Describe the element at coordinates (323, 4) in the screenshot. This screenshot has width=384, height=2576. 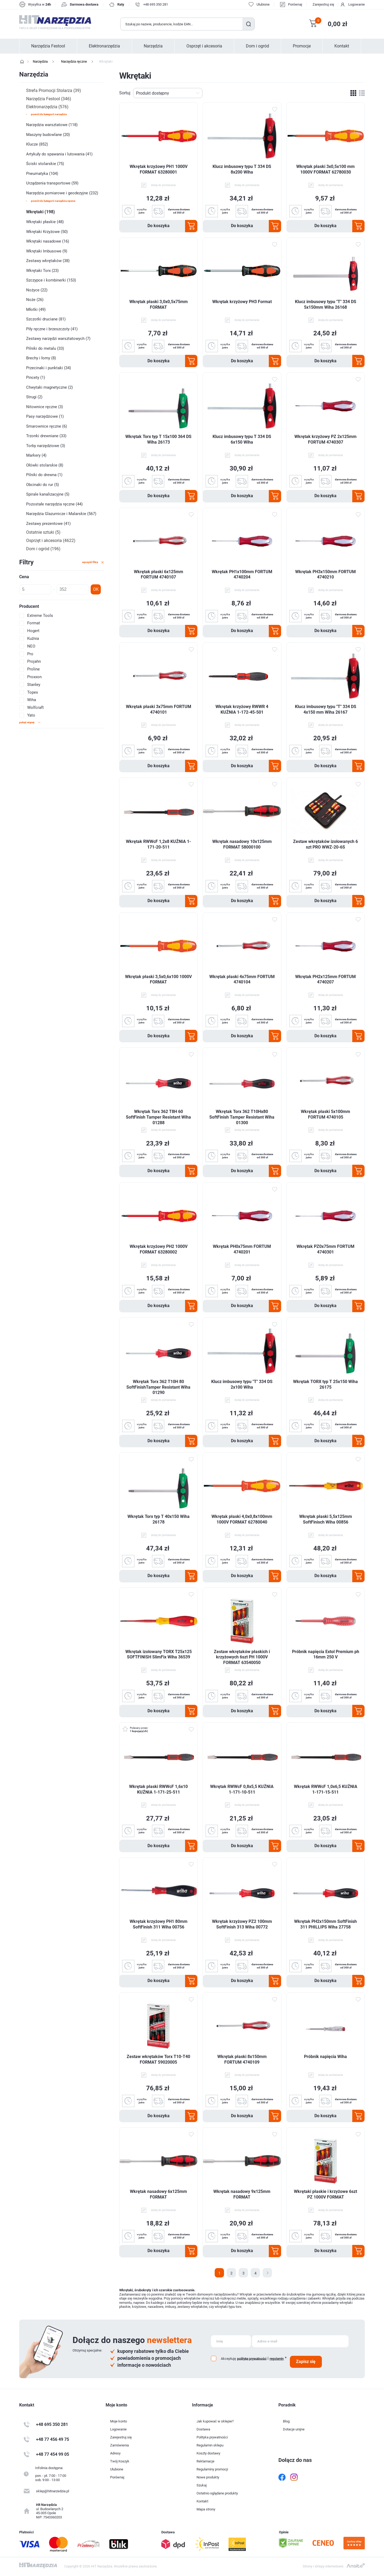
I see `Zarejestruj się` at that location.